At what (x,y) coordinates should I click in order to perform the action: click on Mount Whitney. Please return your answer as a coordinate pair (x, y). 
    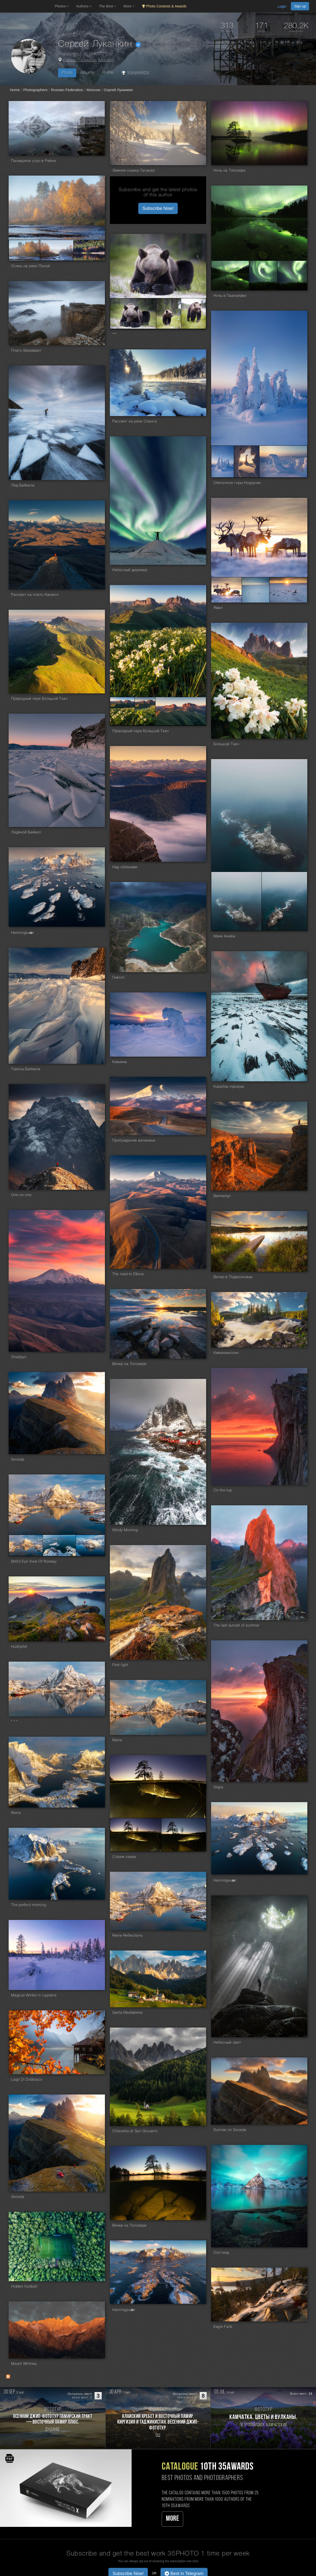
    Looking at the image, I should click on (24, 2364).